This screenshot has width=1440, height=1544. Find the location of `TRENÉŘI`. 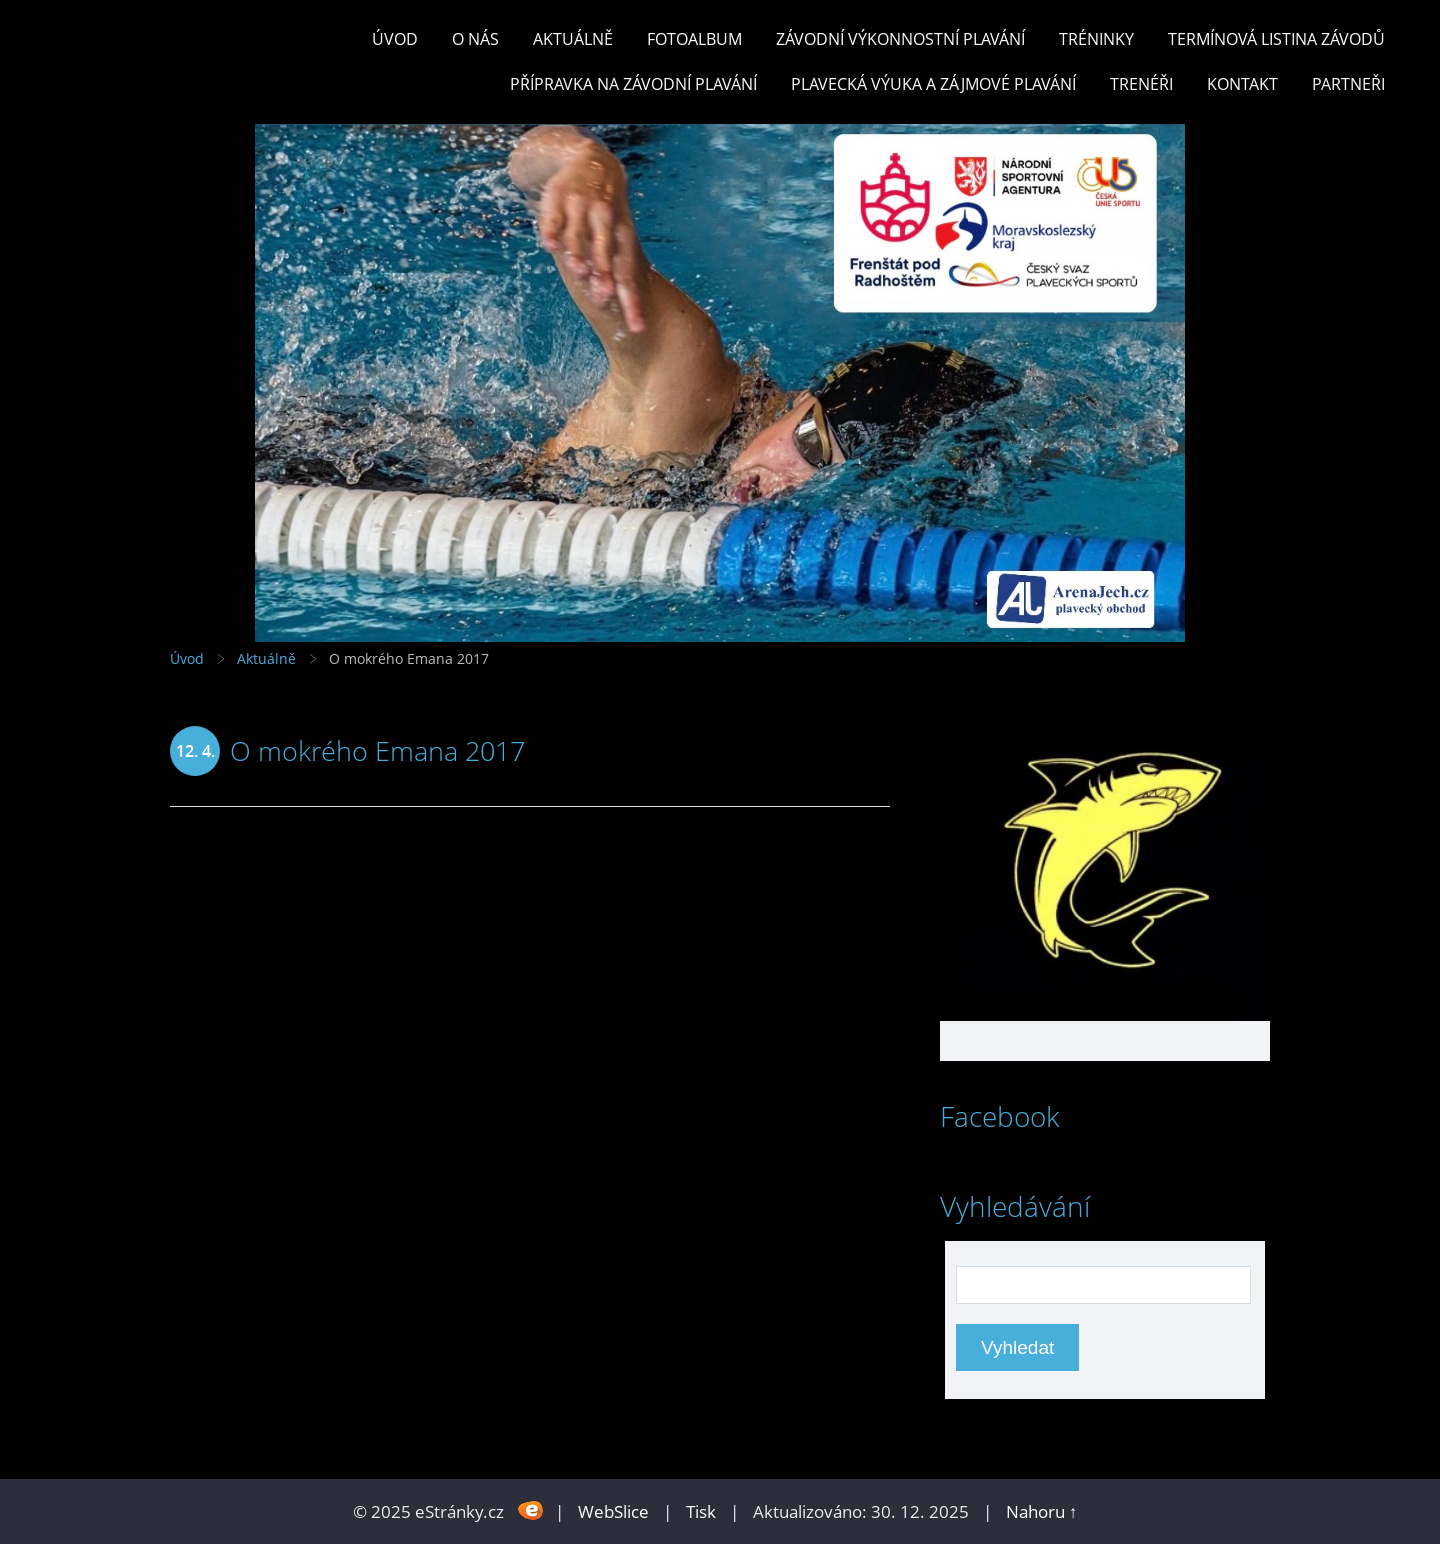

TRENÉŘI is located at coordinates (1141, 84).